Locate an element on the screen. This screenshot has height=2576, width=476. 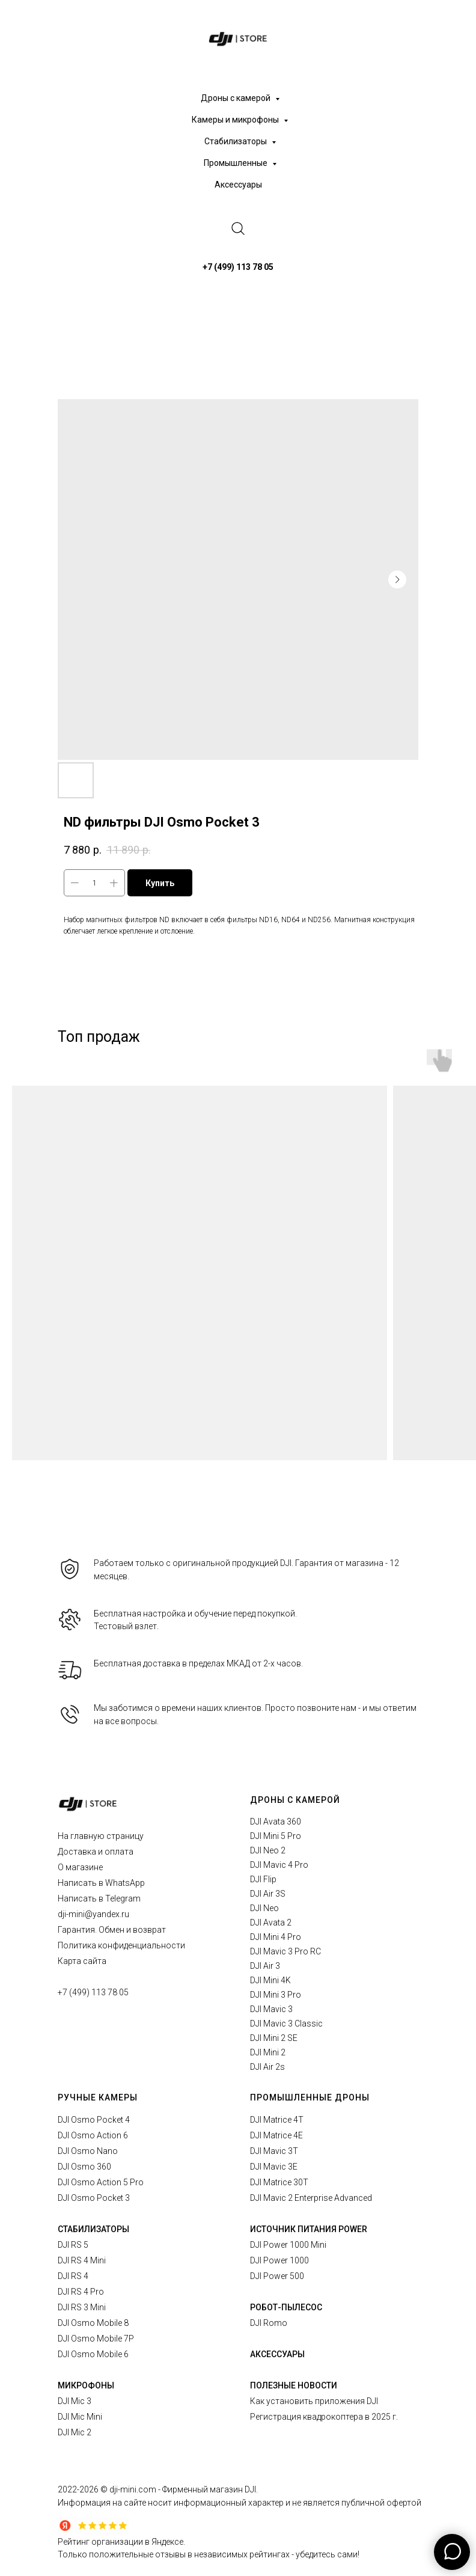
DJI Osmo 360 is located at coordinates (84, 2166).